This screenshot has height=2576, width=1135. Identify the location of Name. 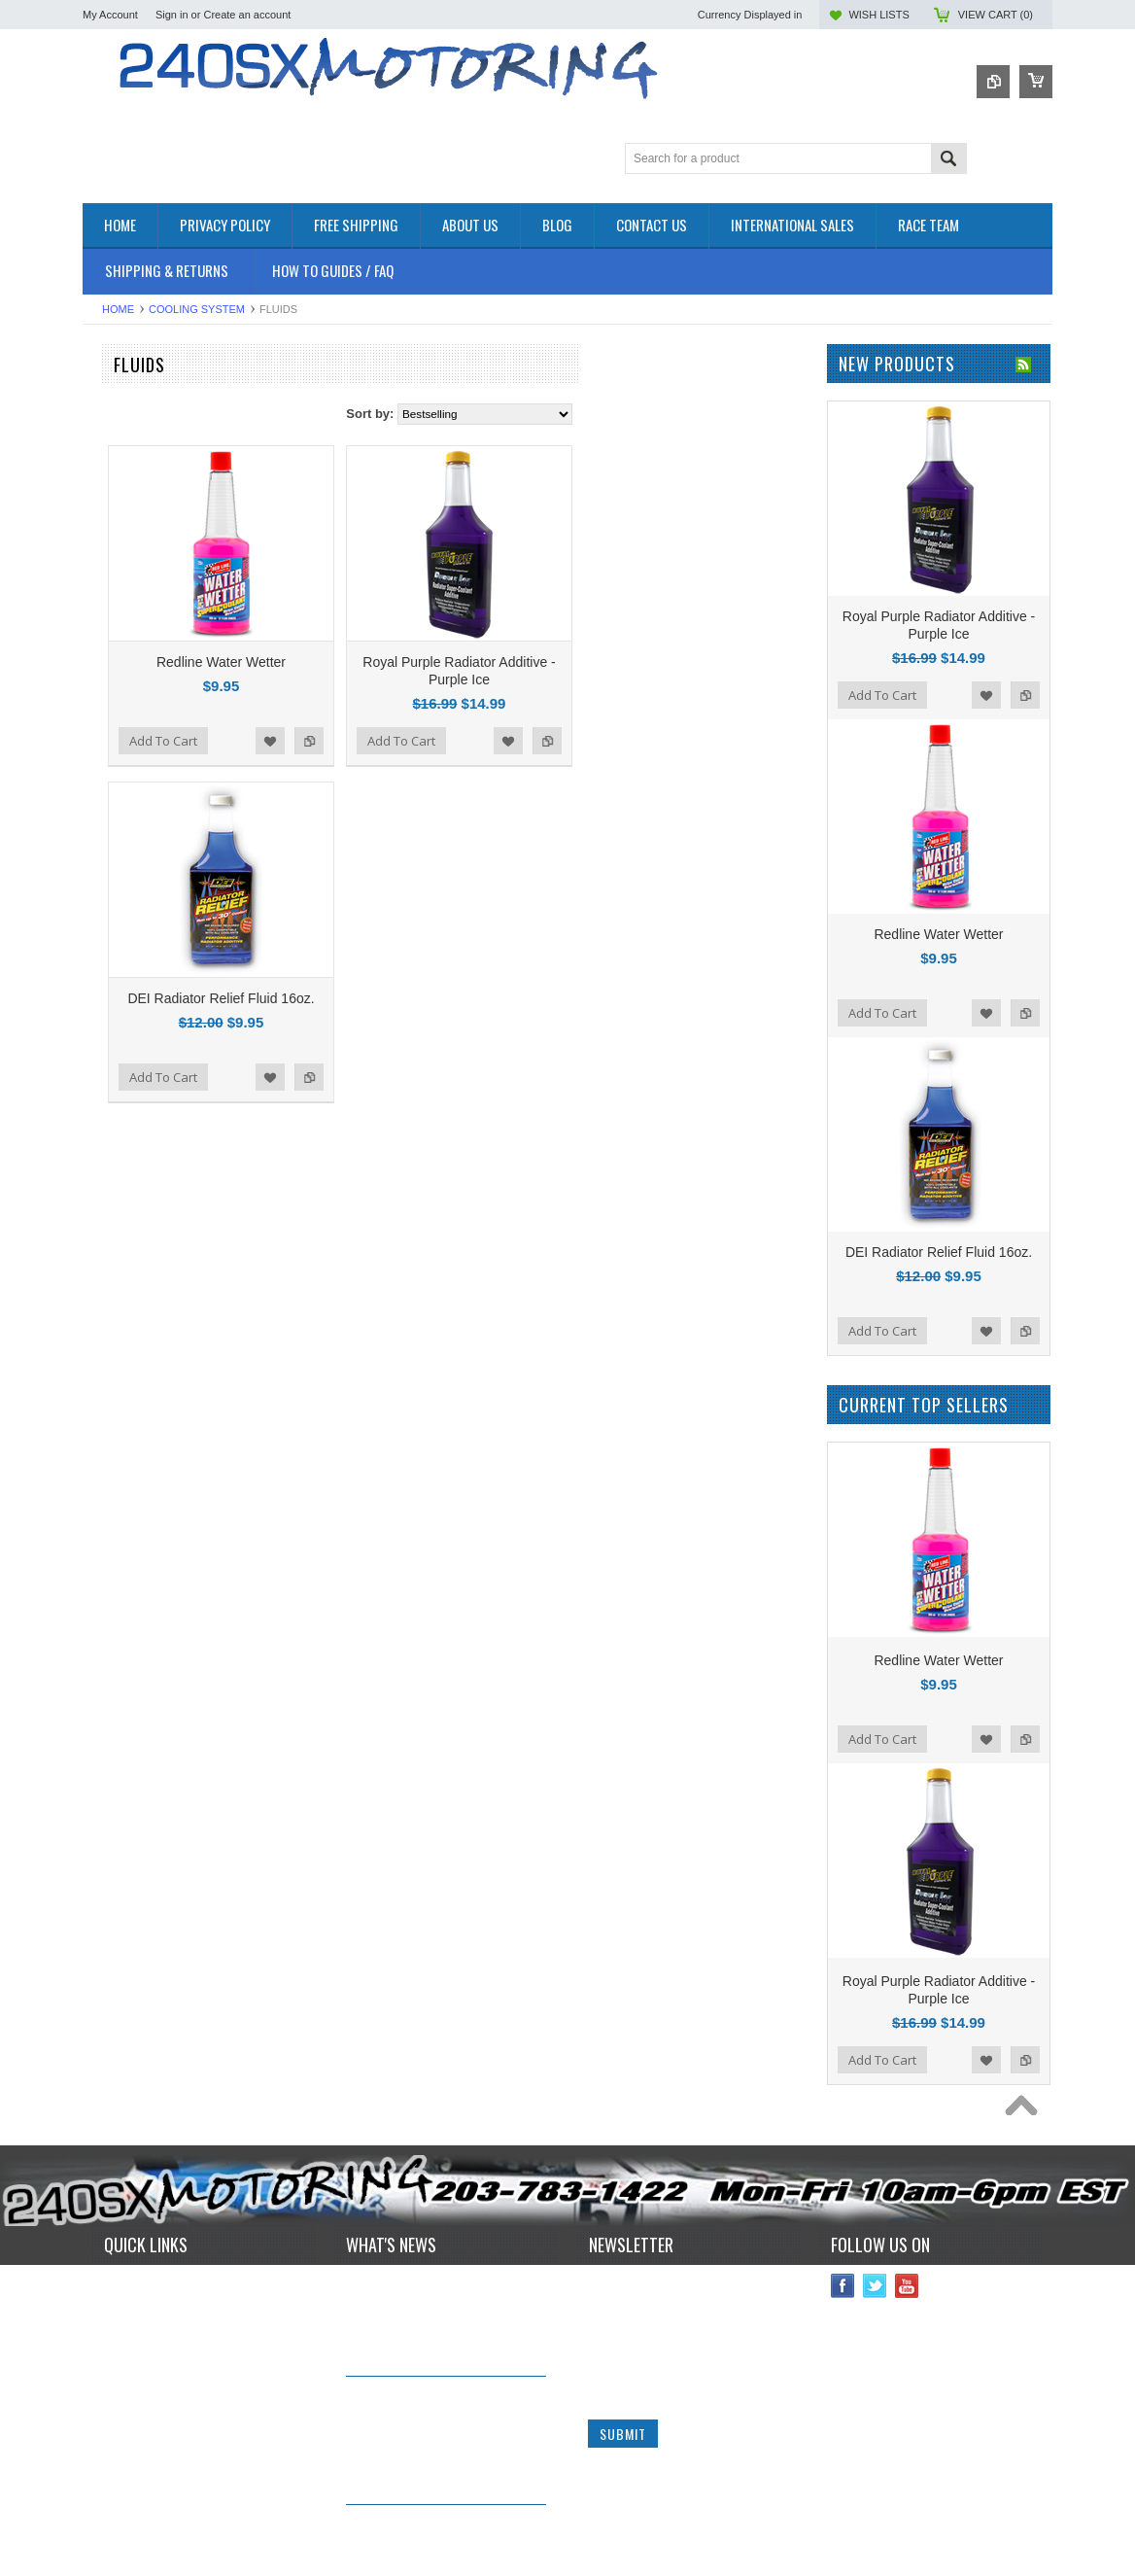
(605, 2285).